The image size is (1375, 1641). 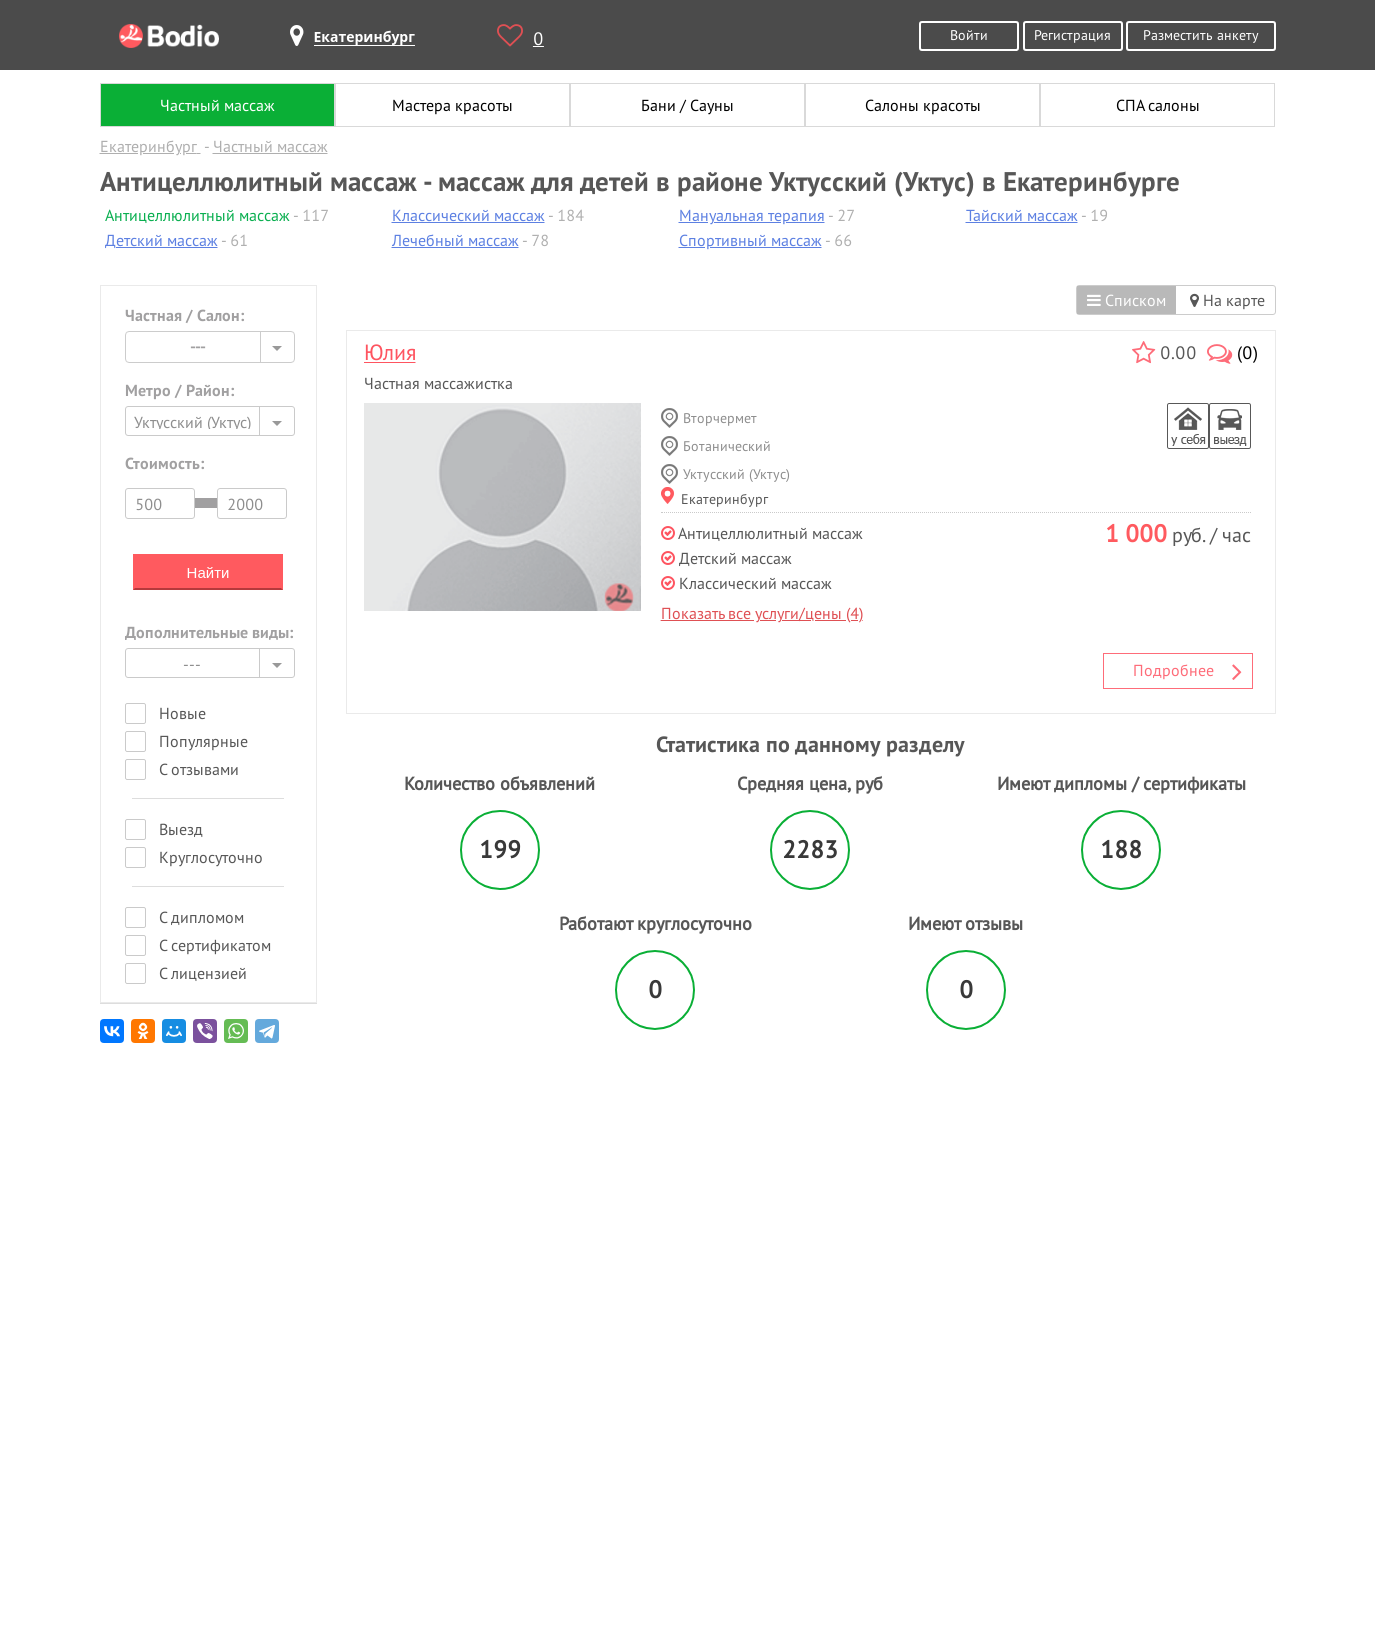 I want to click on Подробнее, so click(x=1188, y=671).